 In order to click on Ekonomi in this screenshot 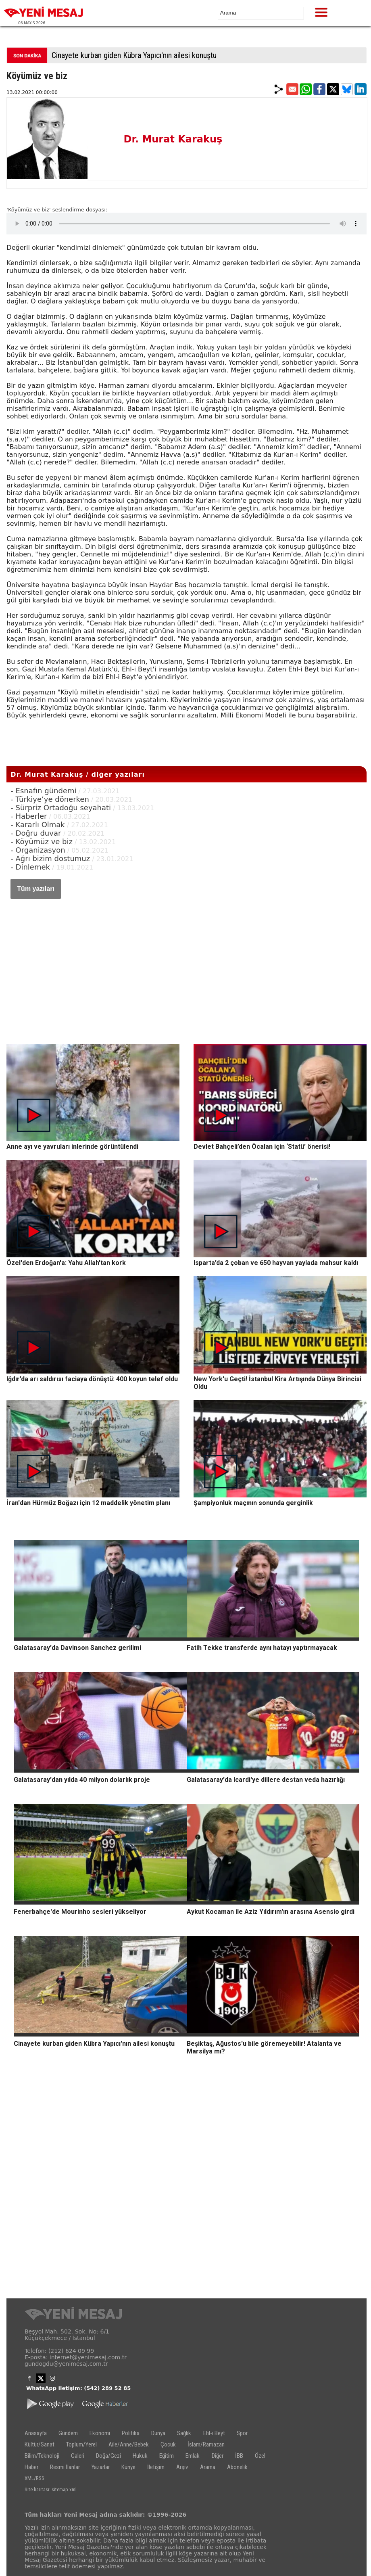, I will do `click(100, 2433)`.